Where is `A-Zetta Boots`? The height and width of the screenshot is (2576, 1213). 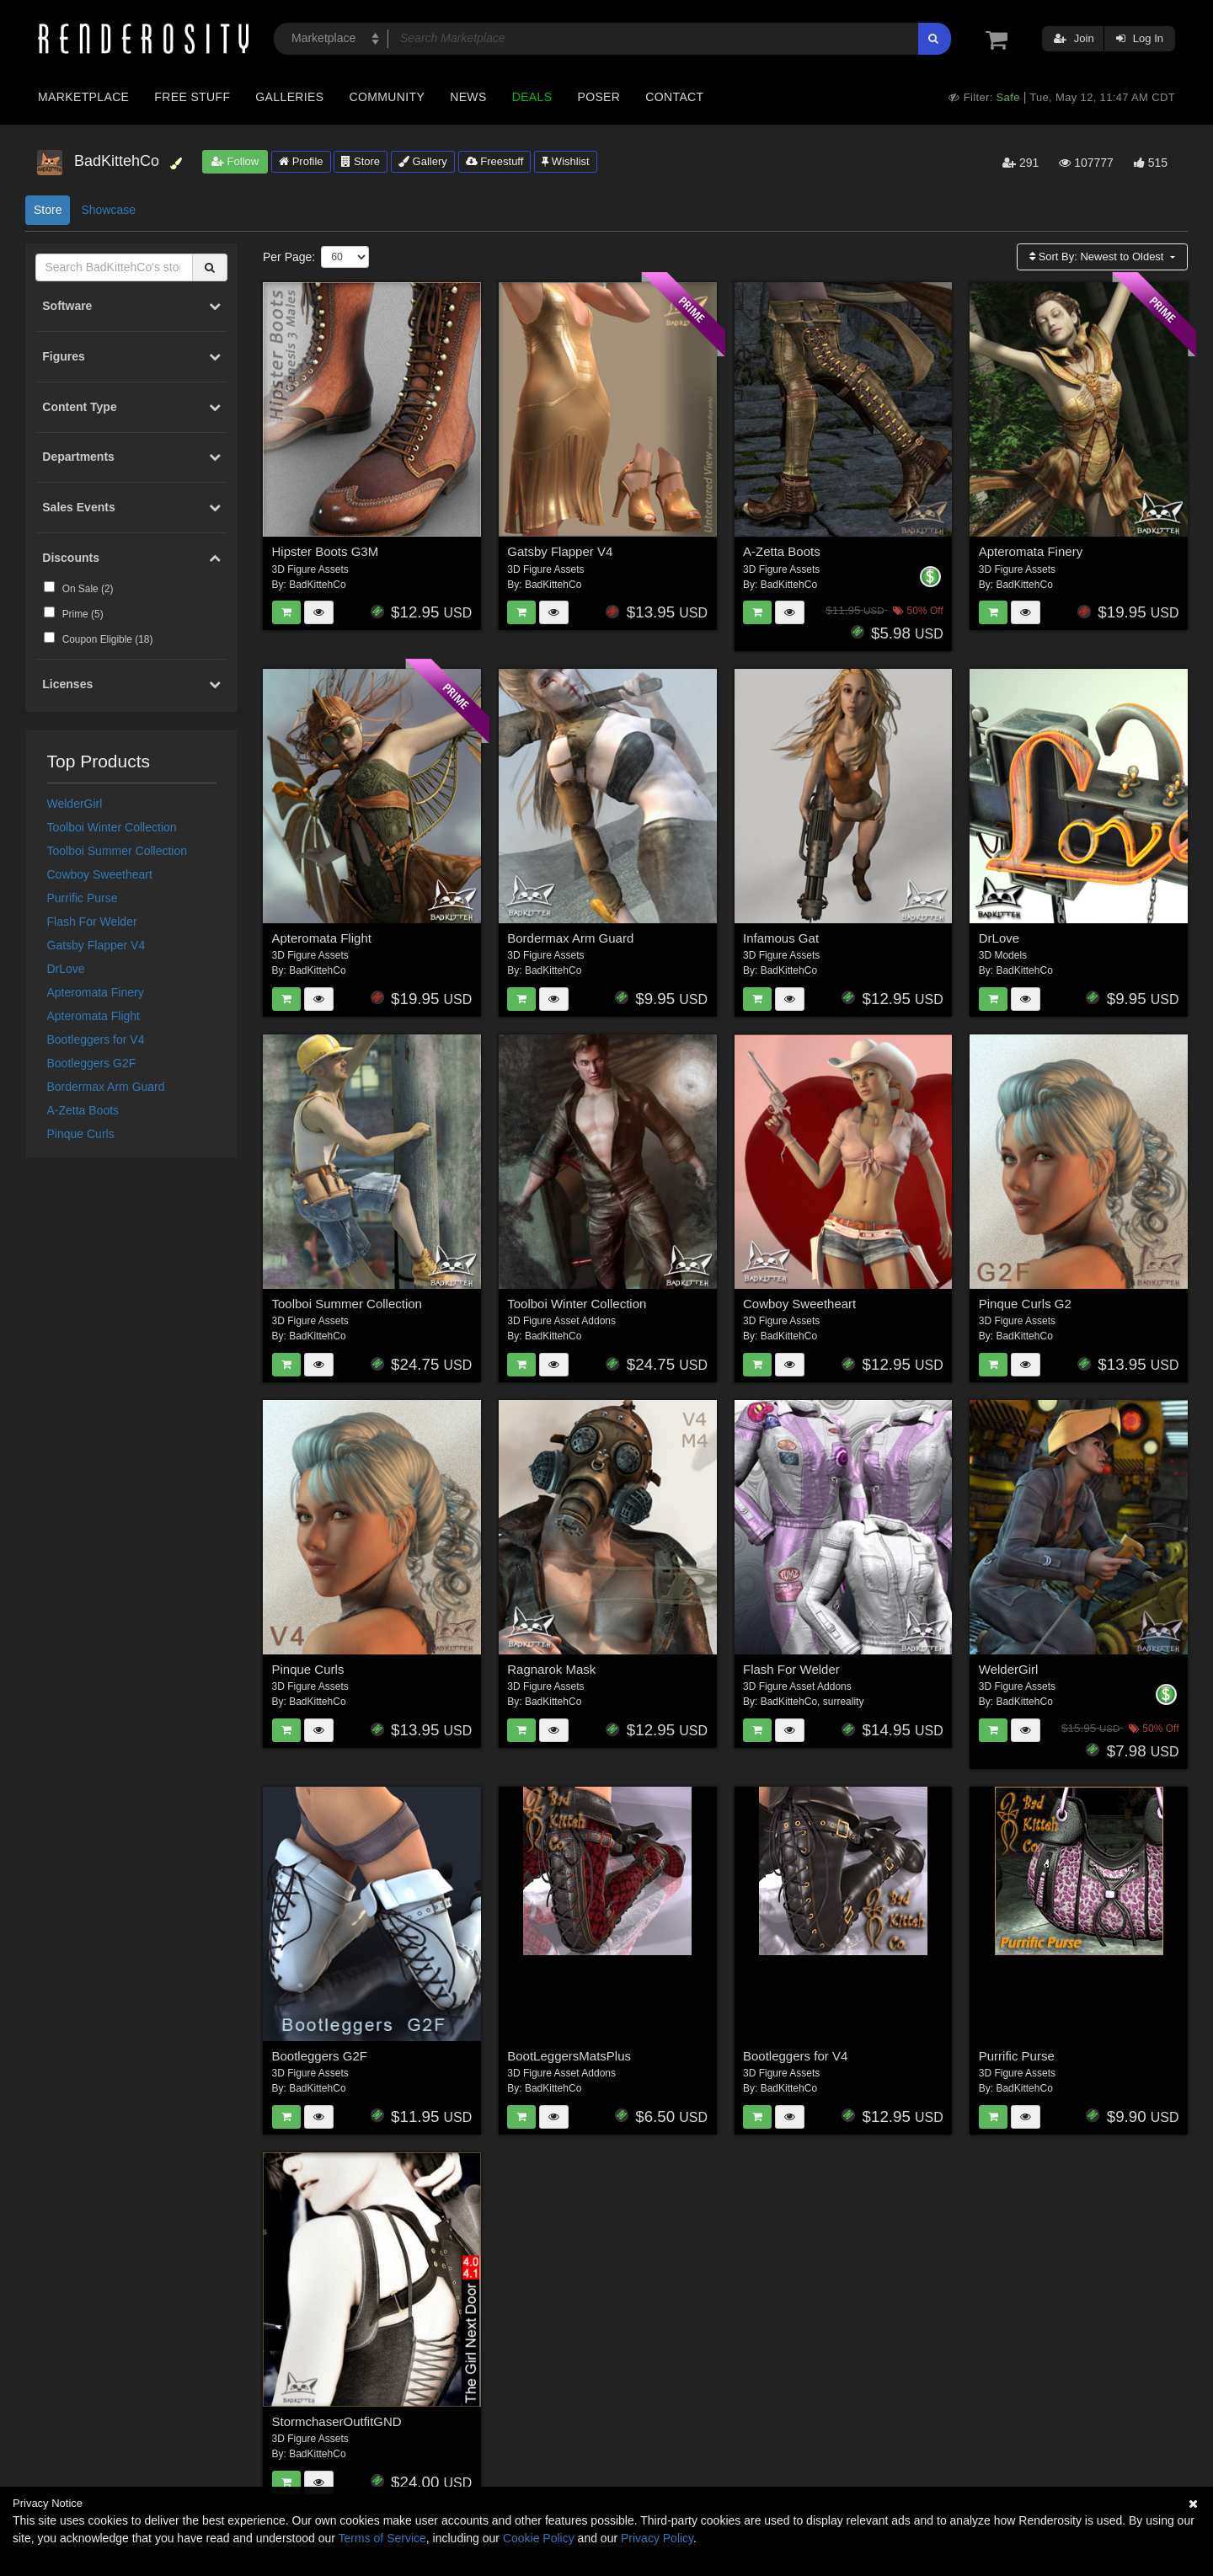 A-Zetta Boots is located at coordinates (83, 1110).